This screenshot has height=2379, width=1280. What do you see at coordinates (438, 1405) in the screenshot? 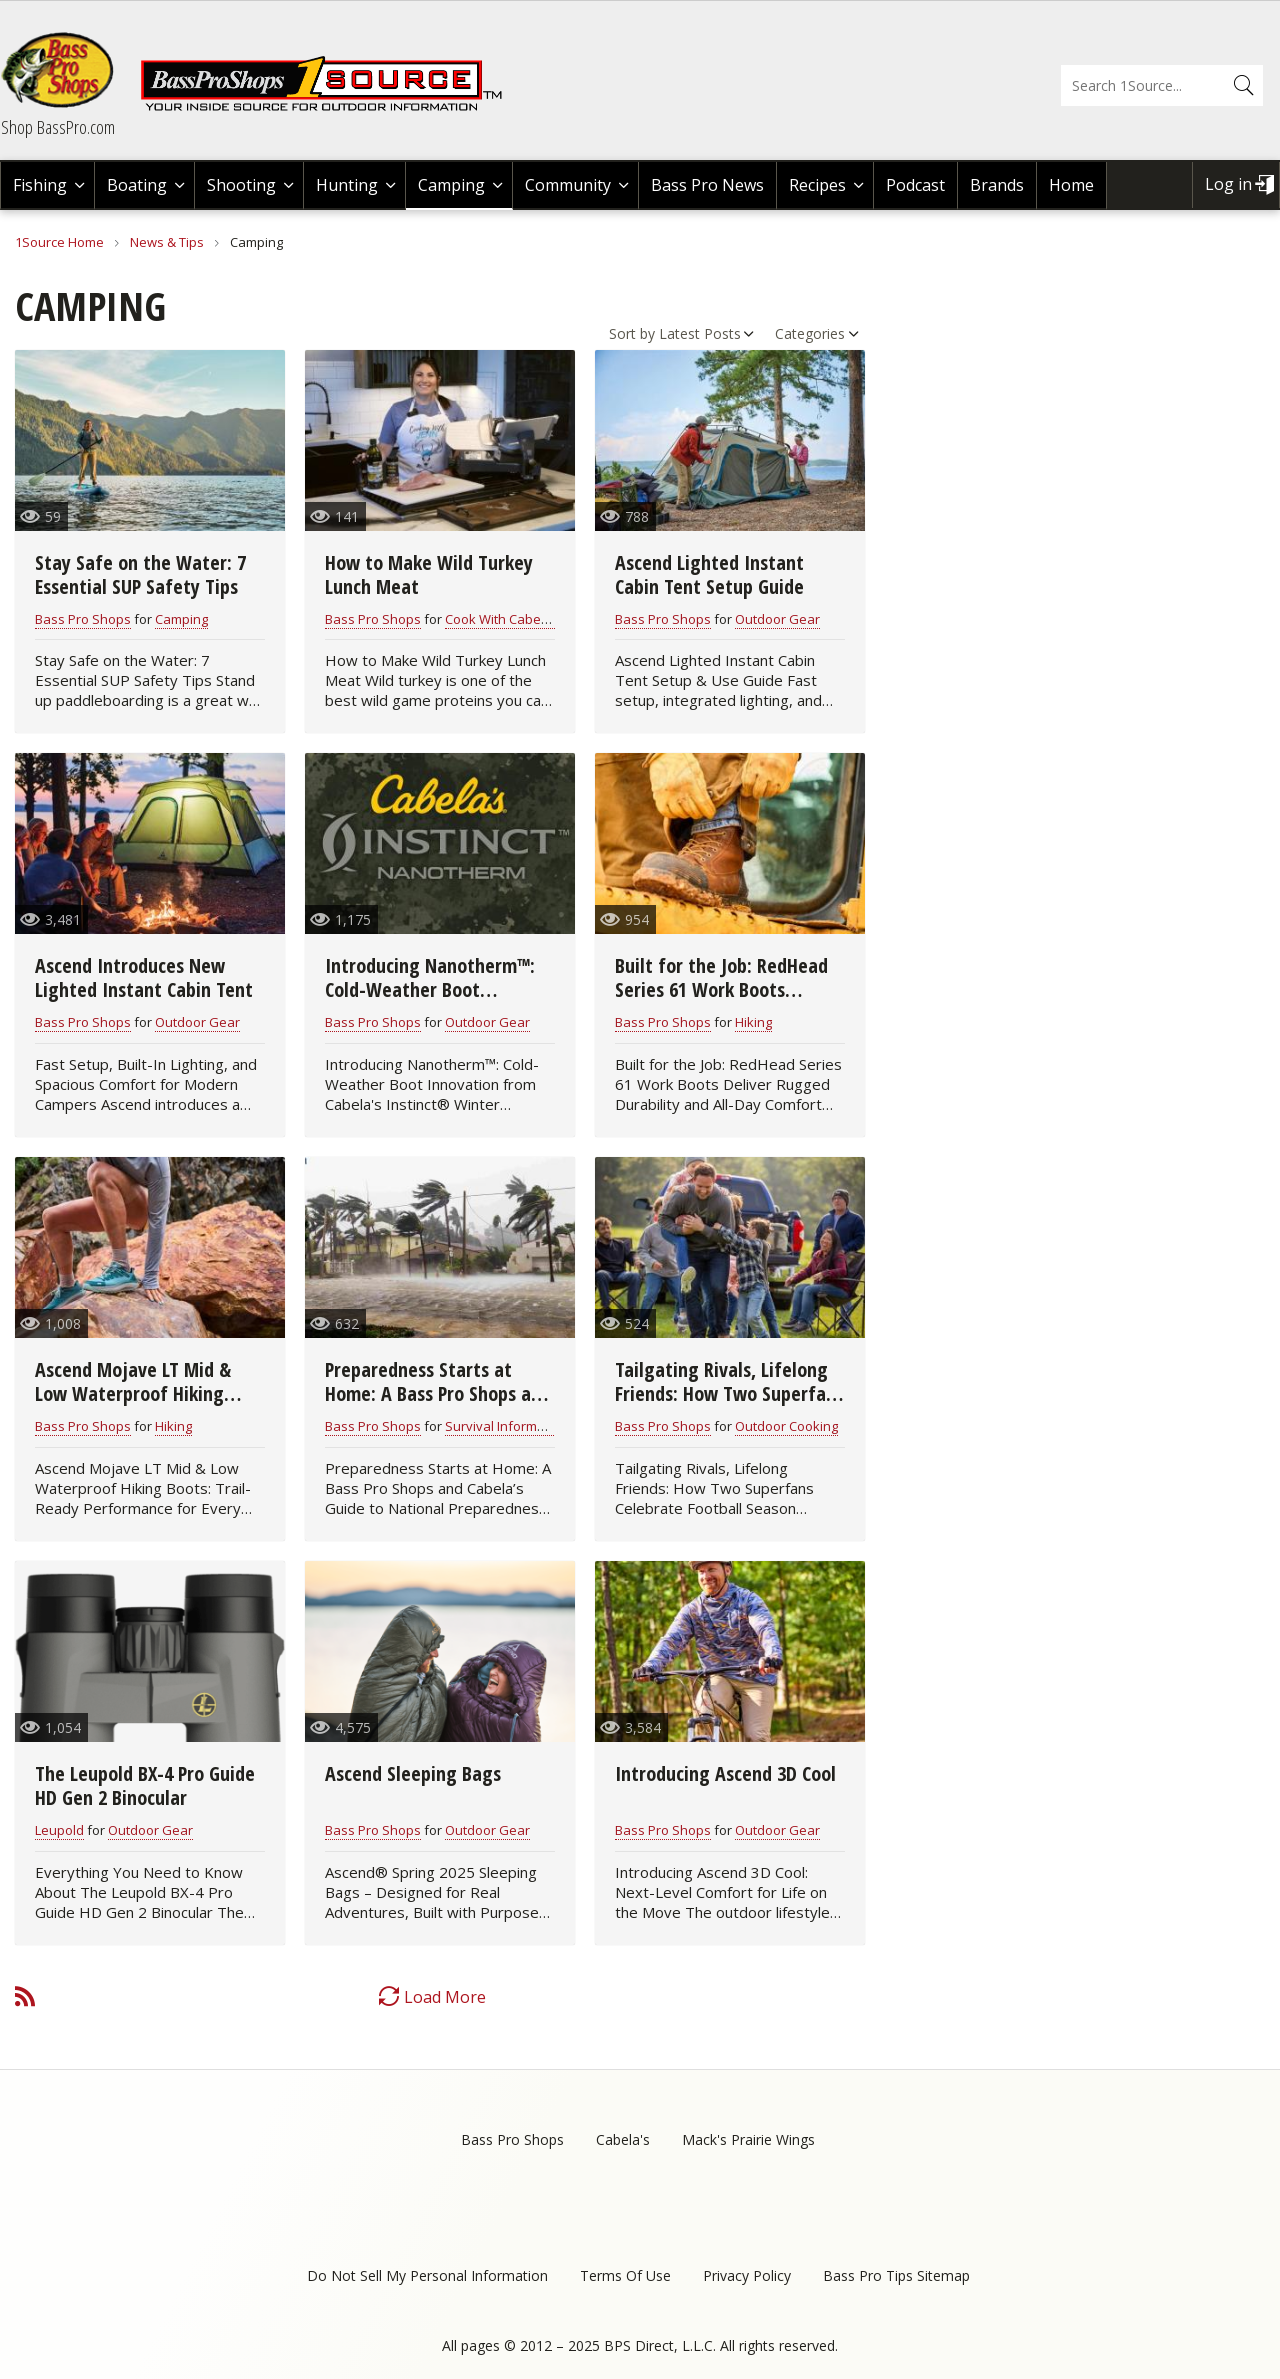
I see `Preparedness Starts at Home: A Bass Pro Shops and Cabela’s Guide to National Preparedness Month` at bounding box center [438, 1405].